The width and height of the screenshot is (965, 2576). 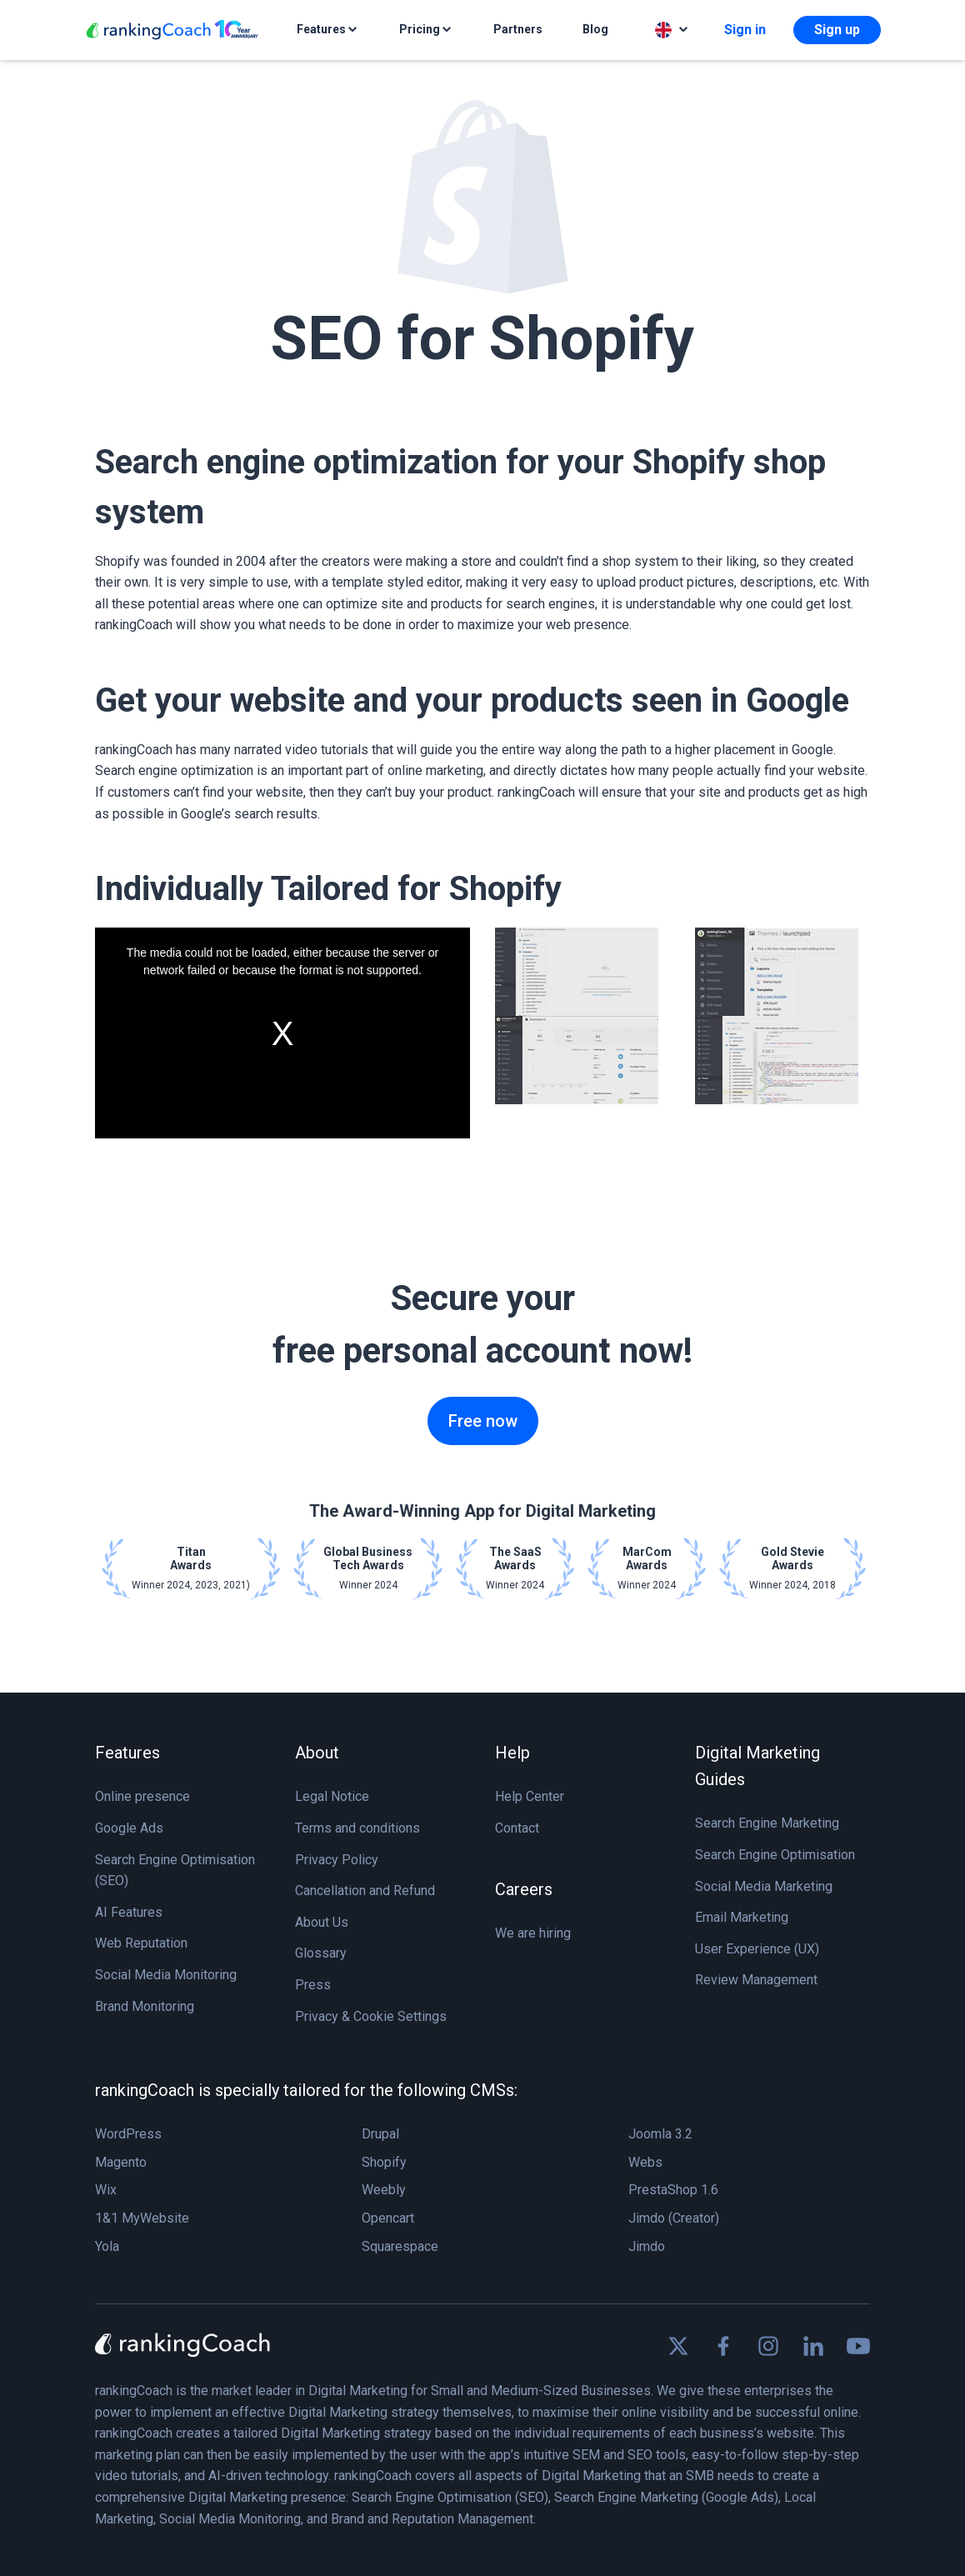 What do you see at coordinates (166, 1975) in the screenshot?
I see `Social Media Monitoring` at bounding box center [166, 1975].